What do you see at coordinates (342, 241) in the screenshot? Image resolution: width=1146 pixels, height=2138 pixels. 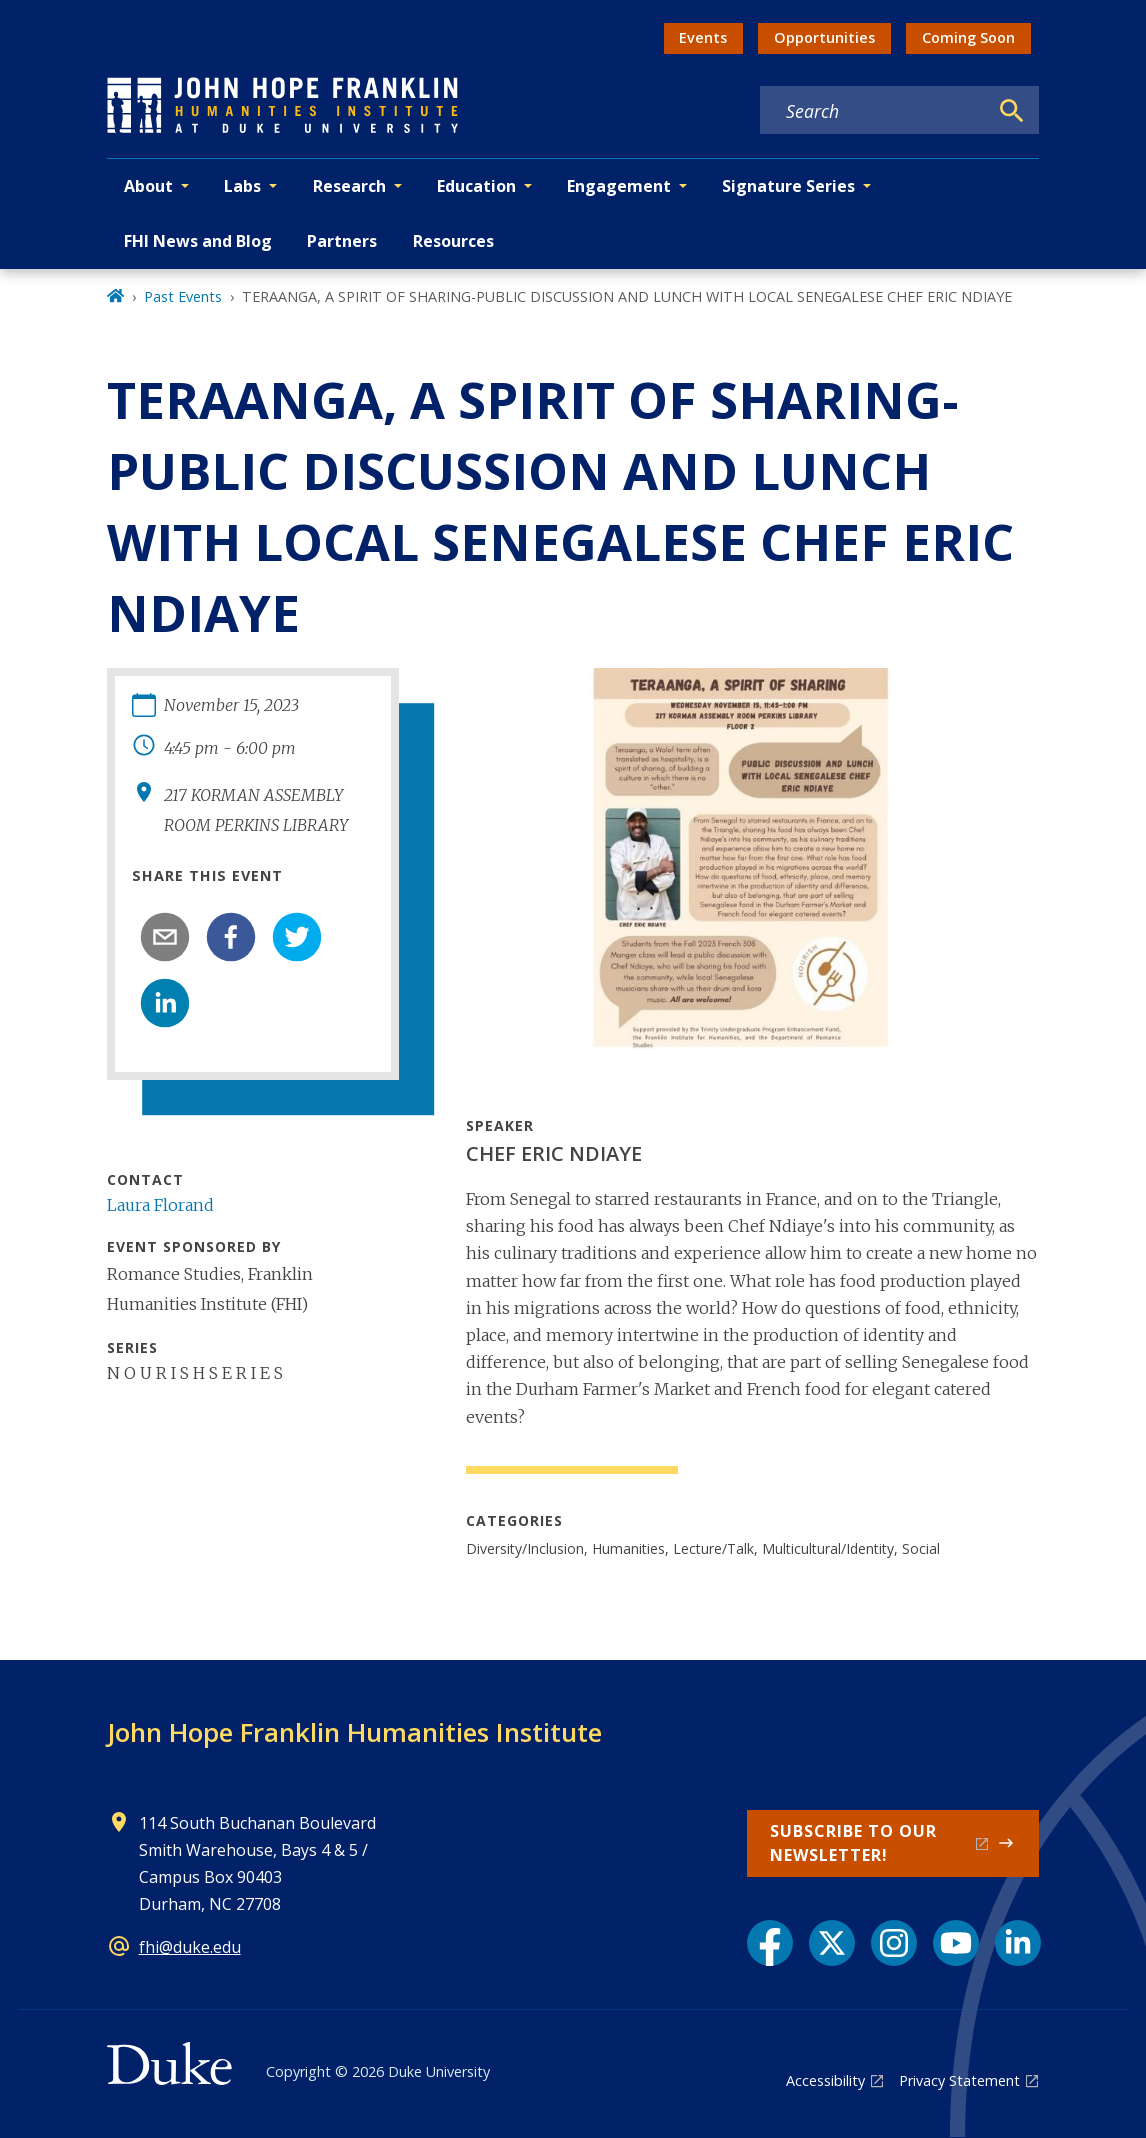 I see `Partners` at bounding box center [342, 241].